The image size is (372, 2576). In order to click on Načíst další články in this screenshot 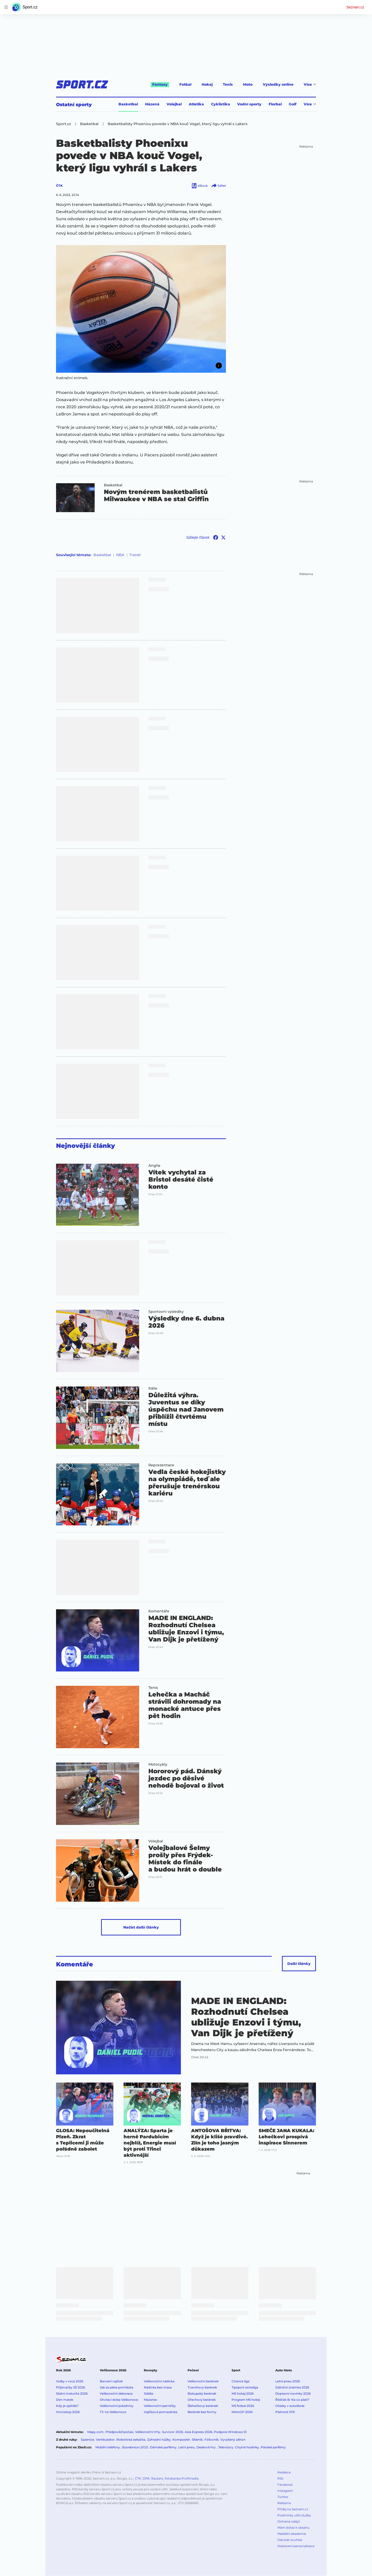, I will do `click(141, 1927)`.